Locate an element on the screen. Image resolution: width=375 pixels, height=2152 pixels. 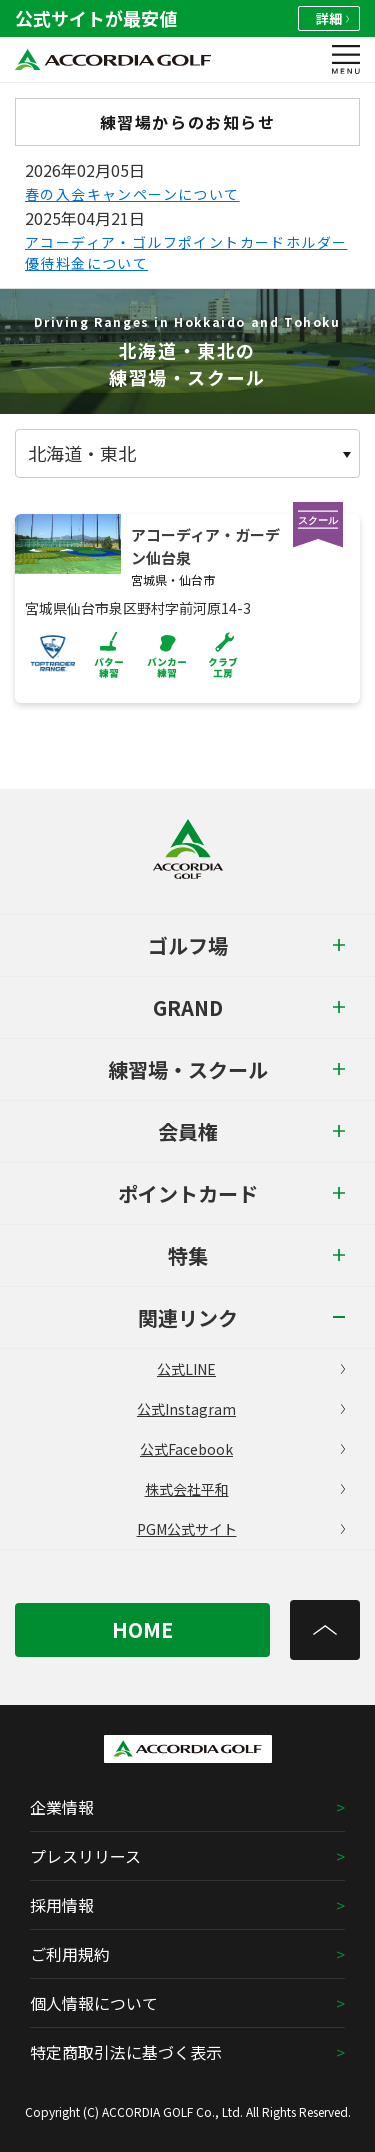
株式会社平和 is located at coordinates (245, 1489).